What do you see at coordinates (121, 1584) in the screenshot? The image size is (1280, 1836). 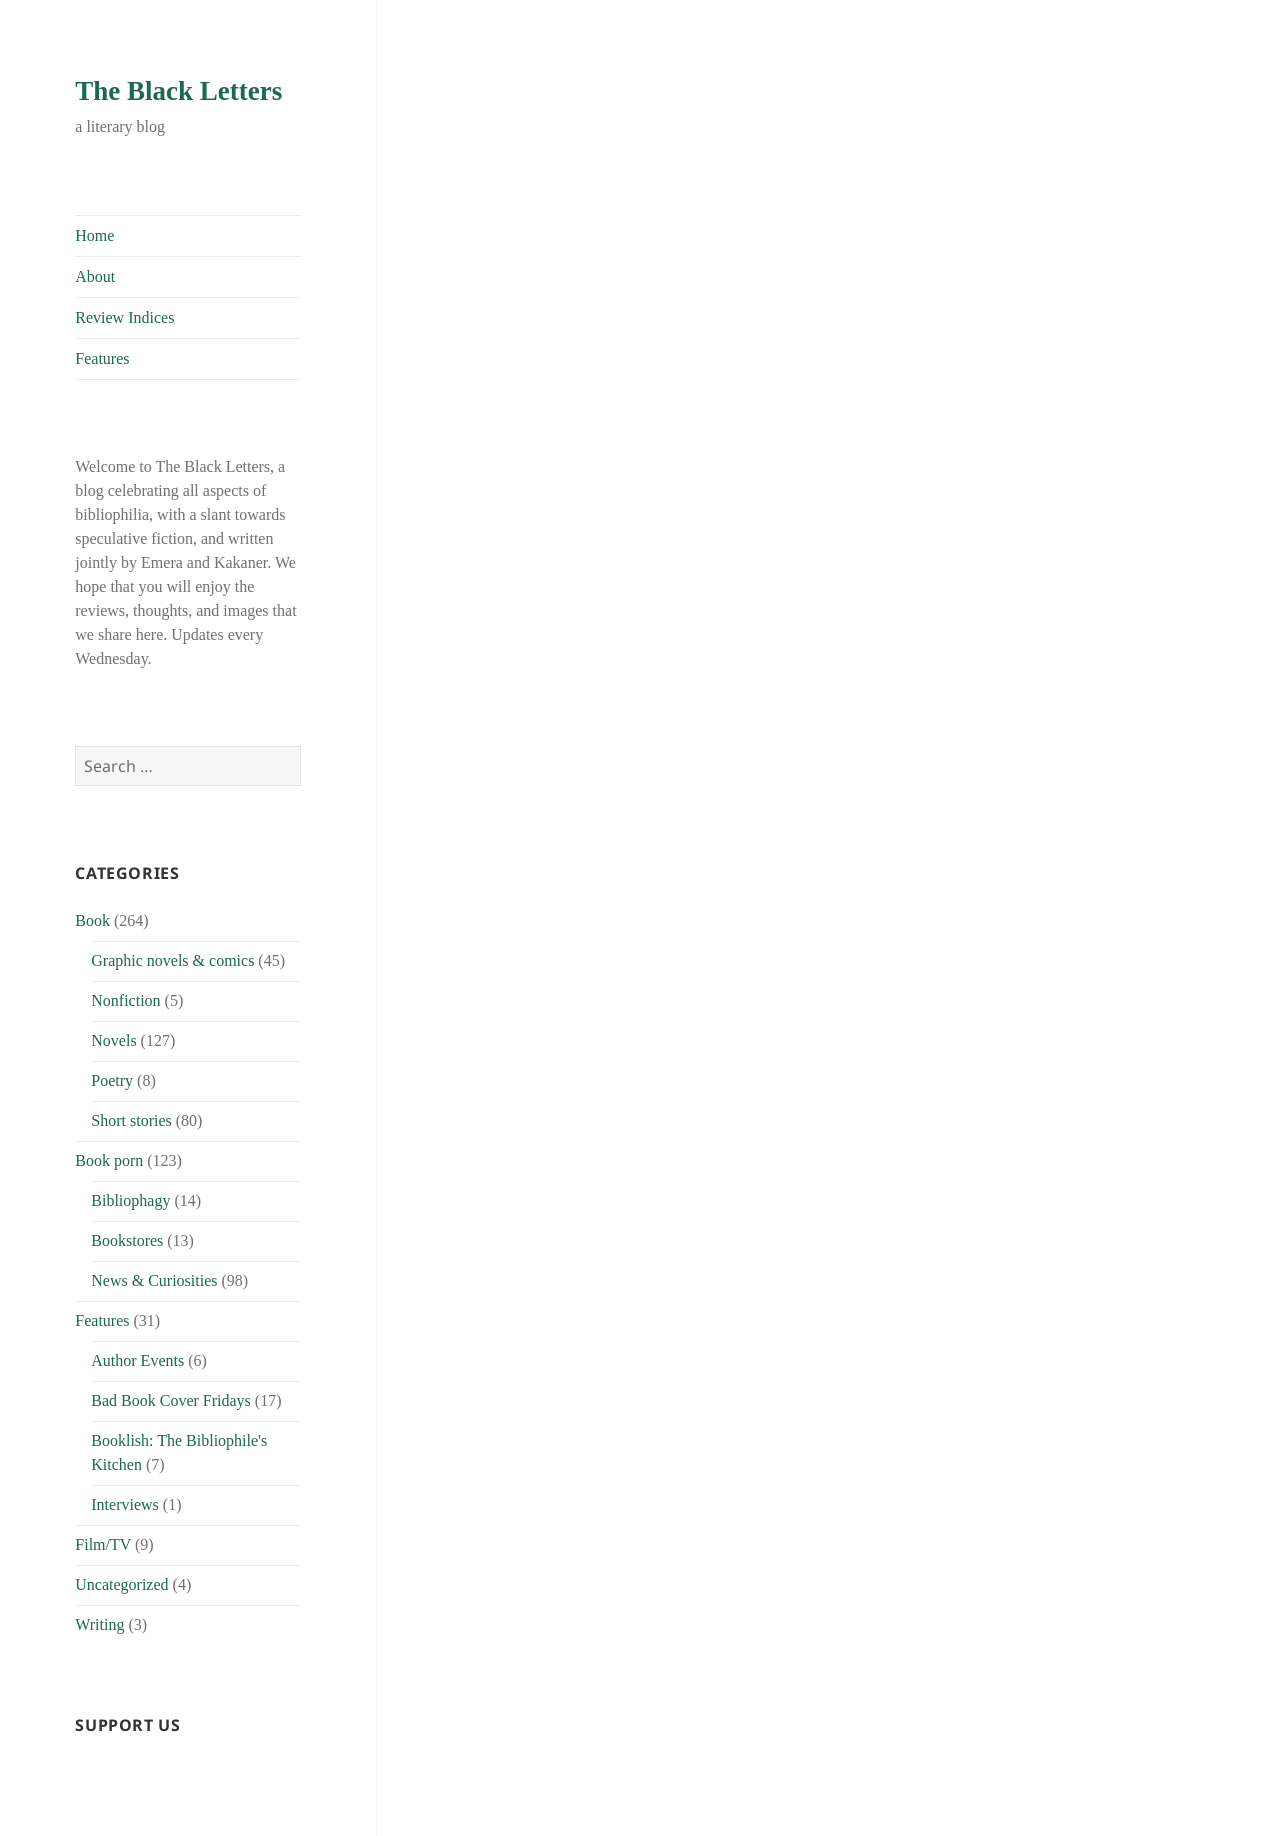 I see `Uncategorized` at bounding box center [121, 1584].